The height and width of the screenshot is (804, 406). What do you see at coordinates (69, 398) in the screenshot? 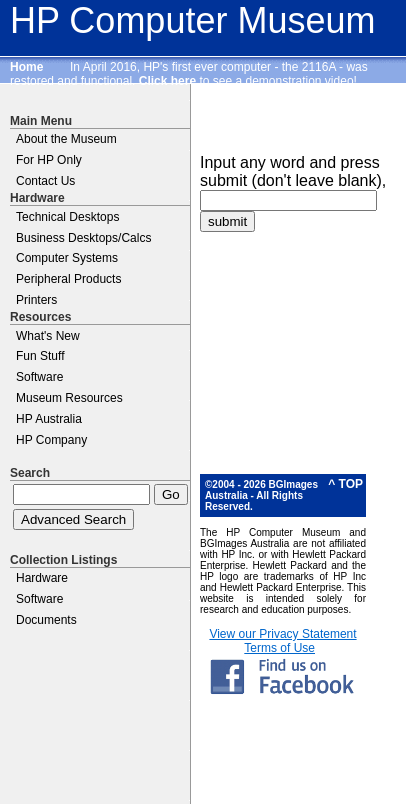
I see `Museum Resources` at bounding box center [69, 398].